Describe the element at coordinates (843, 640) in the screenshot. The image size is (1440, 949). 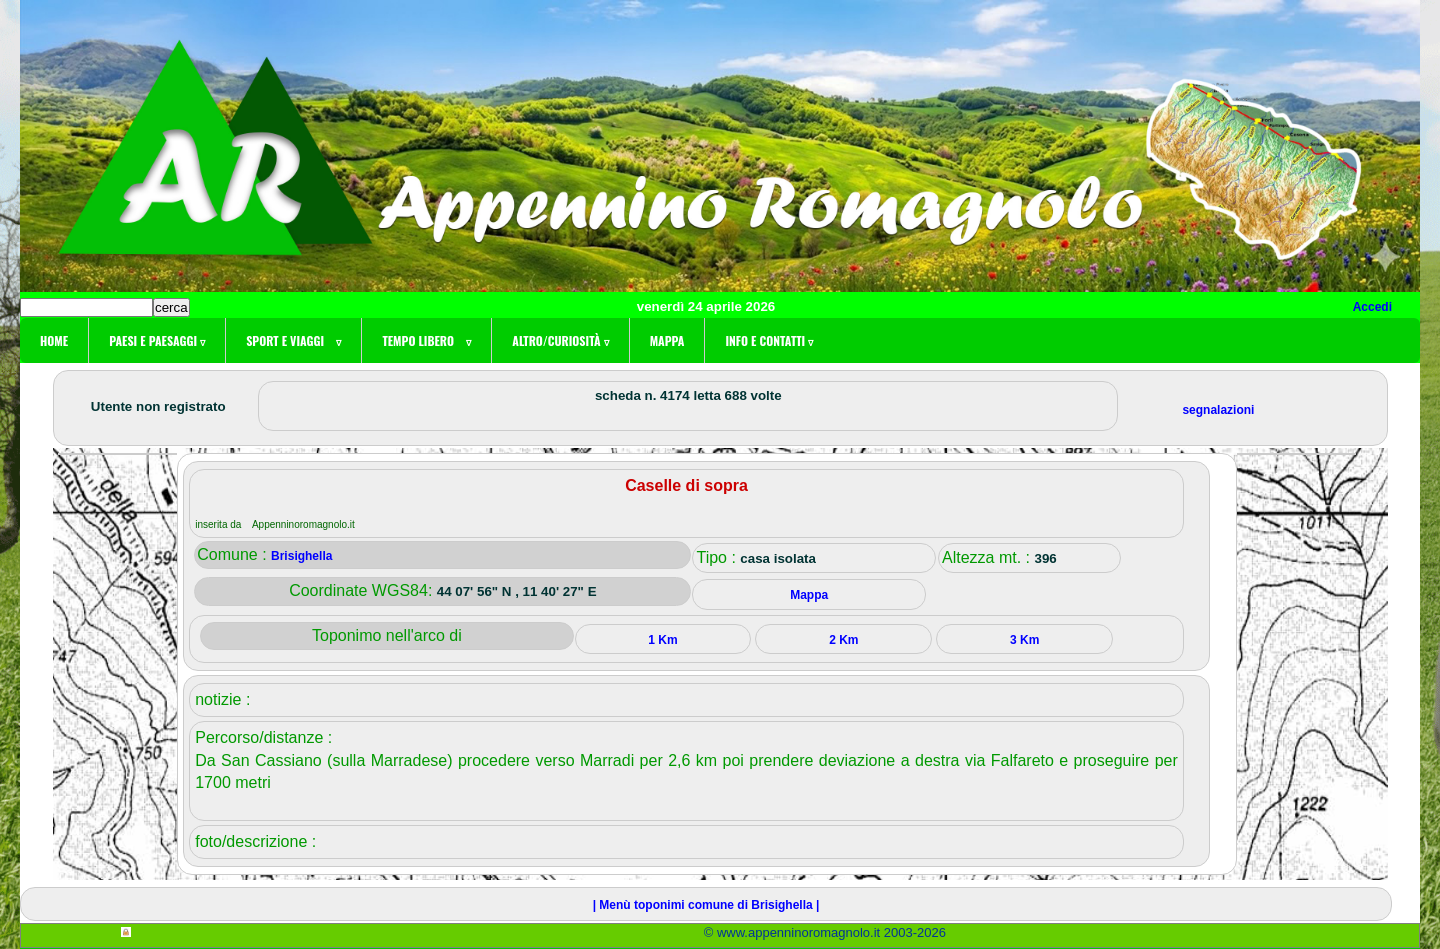
I see `2 Km` at that location.